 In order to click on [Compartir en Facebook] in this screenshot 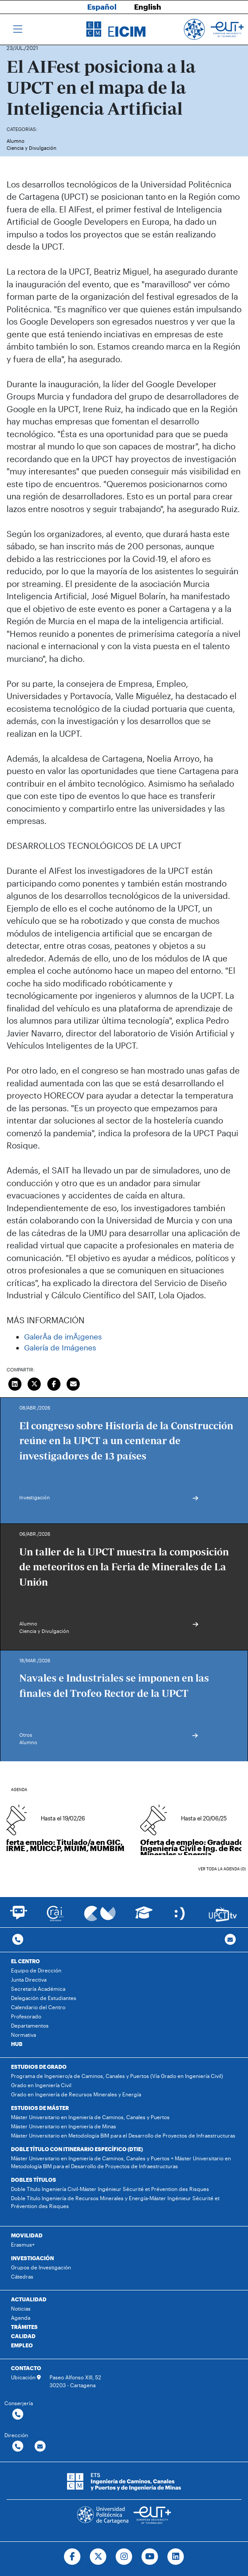, I will do `click(54, 1382)`.